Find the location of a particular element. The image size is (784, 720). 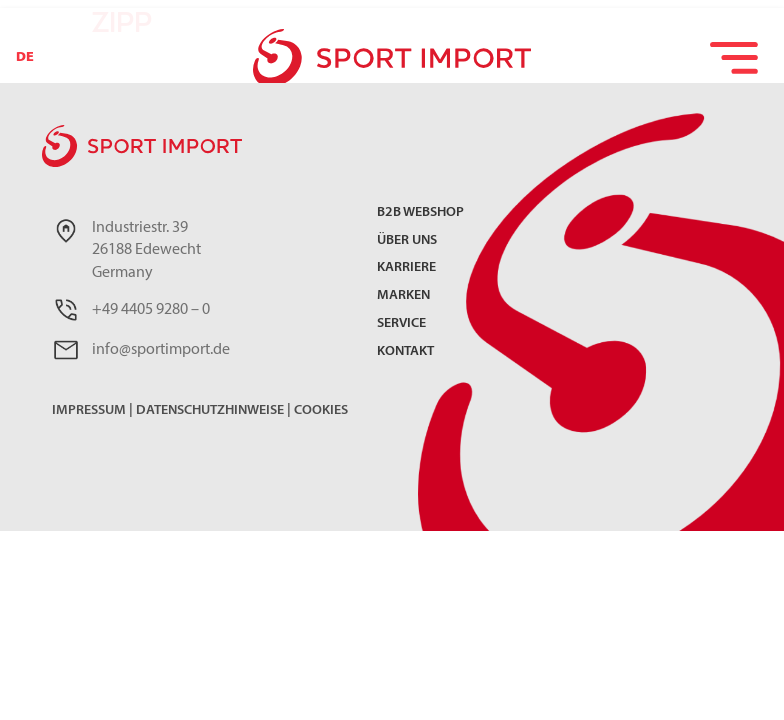

Über uns is located at coordinates (407, 241).